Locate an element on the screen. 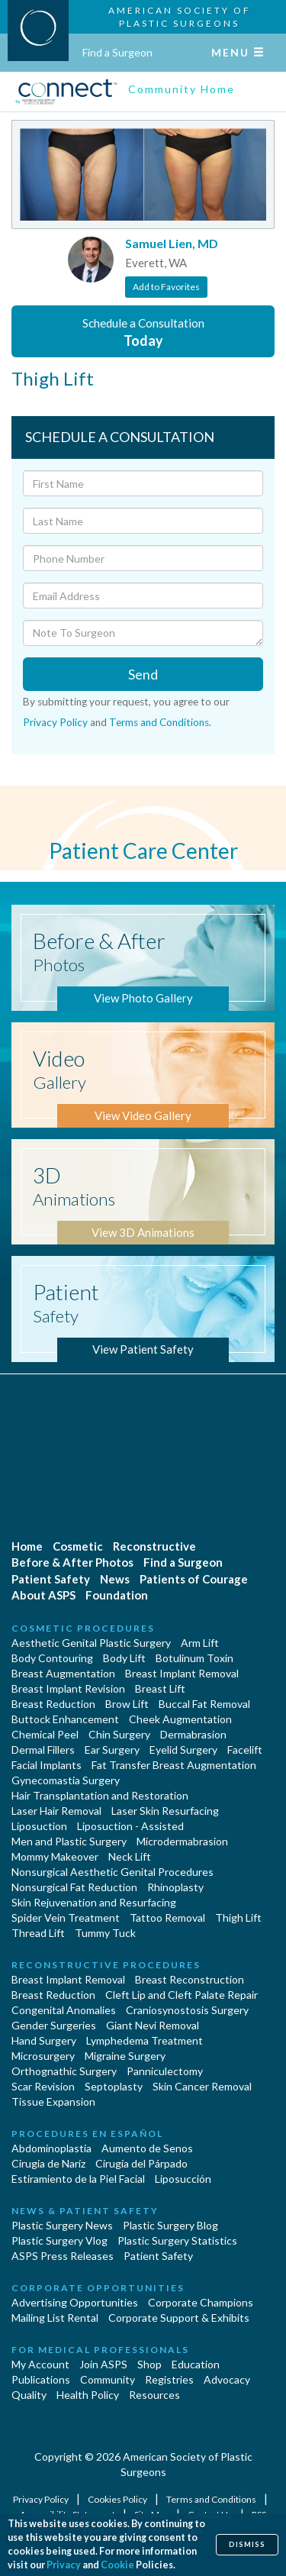  ASPS Press Releases is located at coordinates (62, 2255).